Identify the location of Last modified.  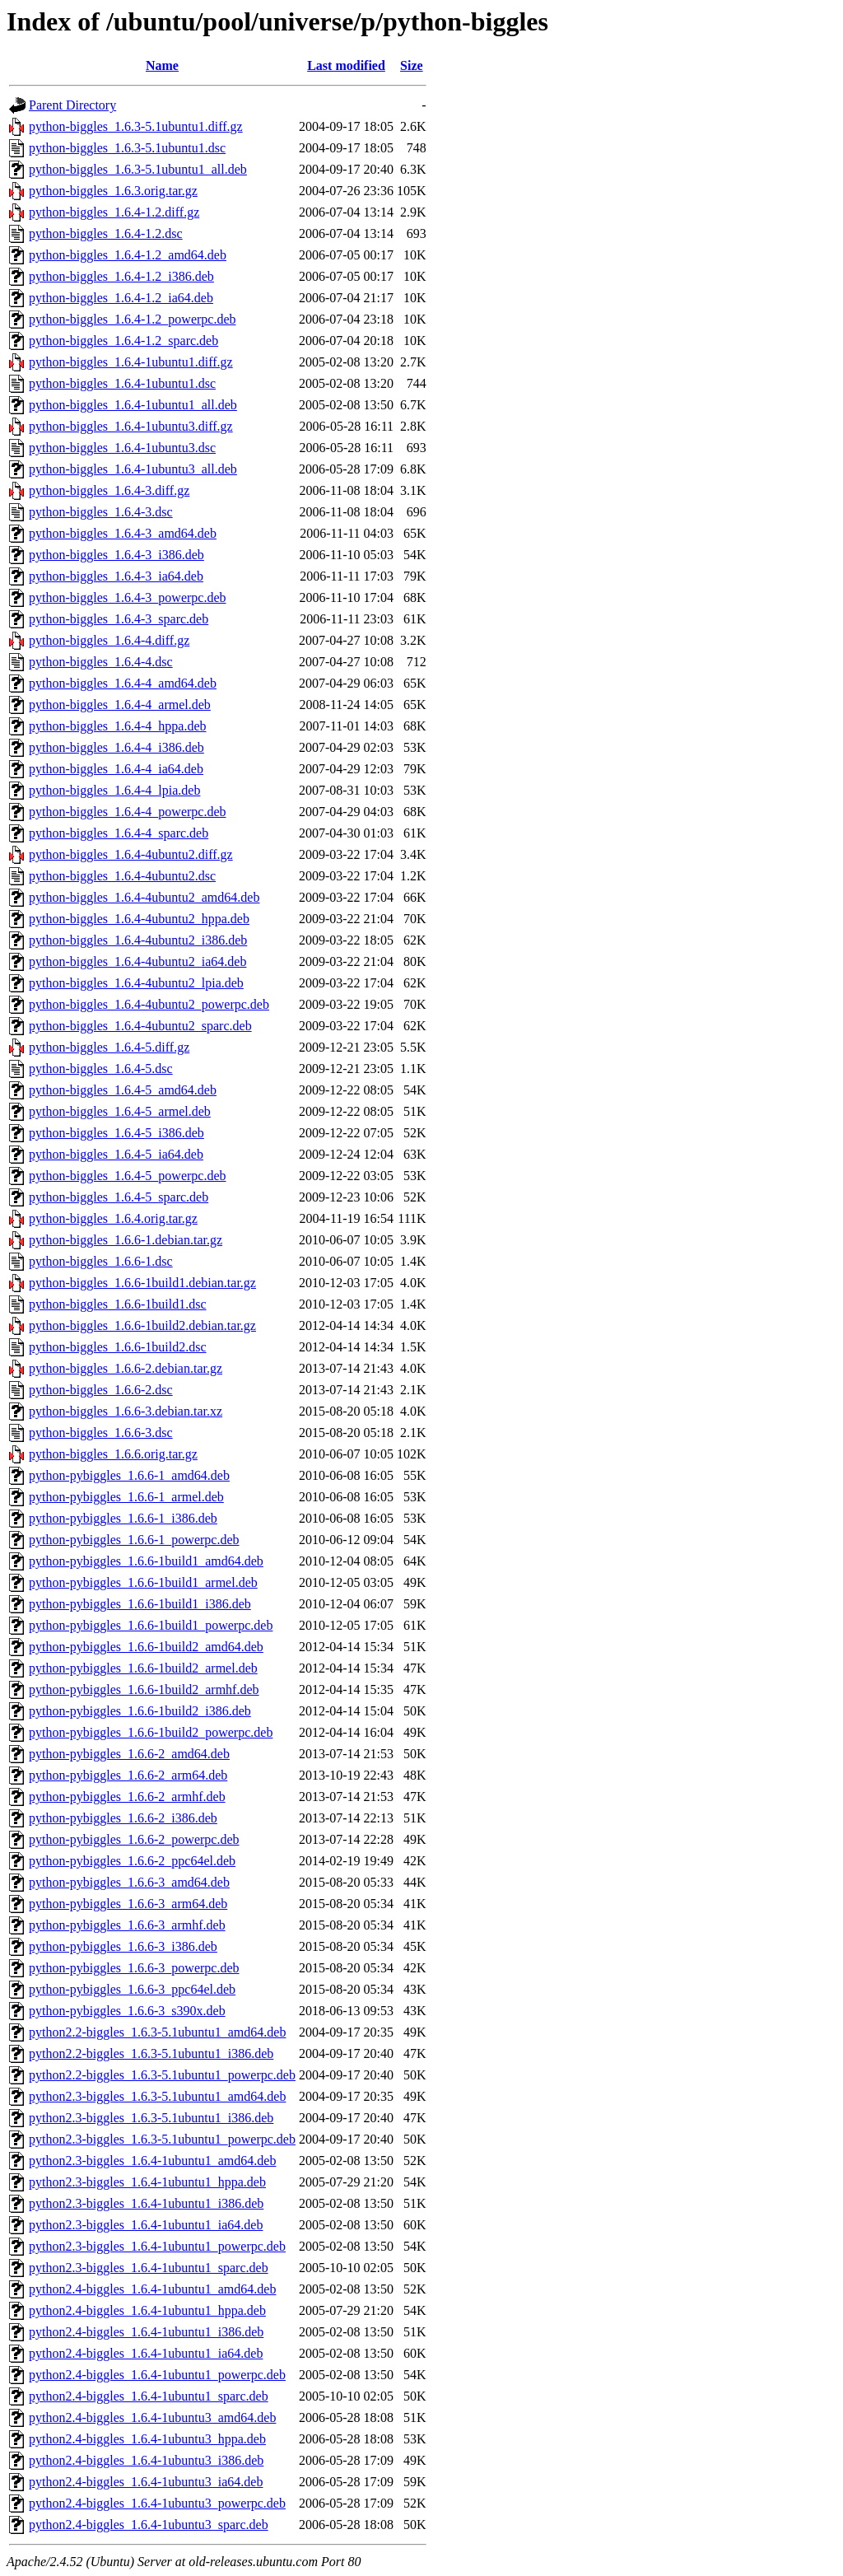
(346, 65).